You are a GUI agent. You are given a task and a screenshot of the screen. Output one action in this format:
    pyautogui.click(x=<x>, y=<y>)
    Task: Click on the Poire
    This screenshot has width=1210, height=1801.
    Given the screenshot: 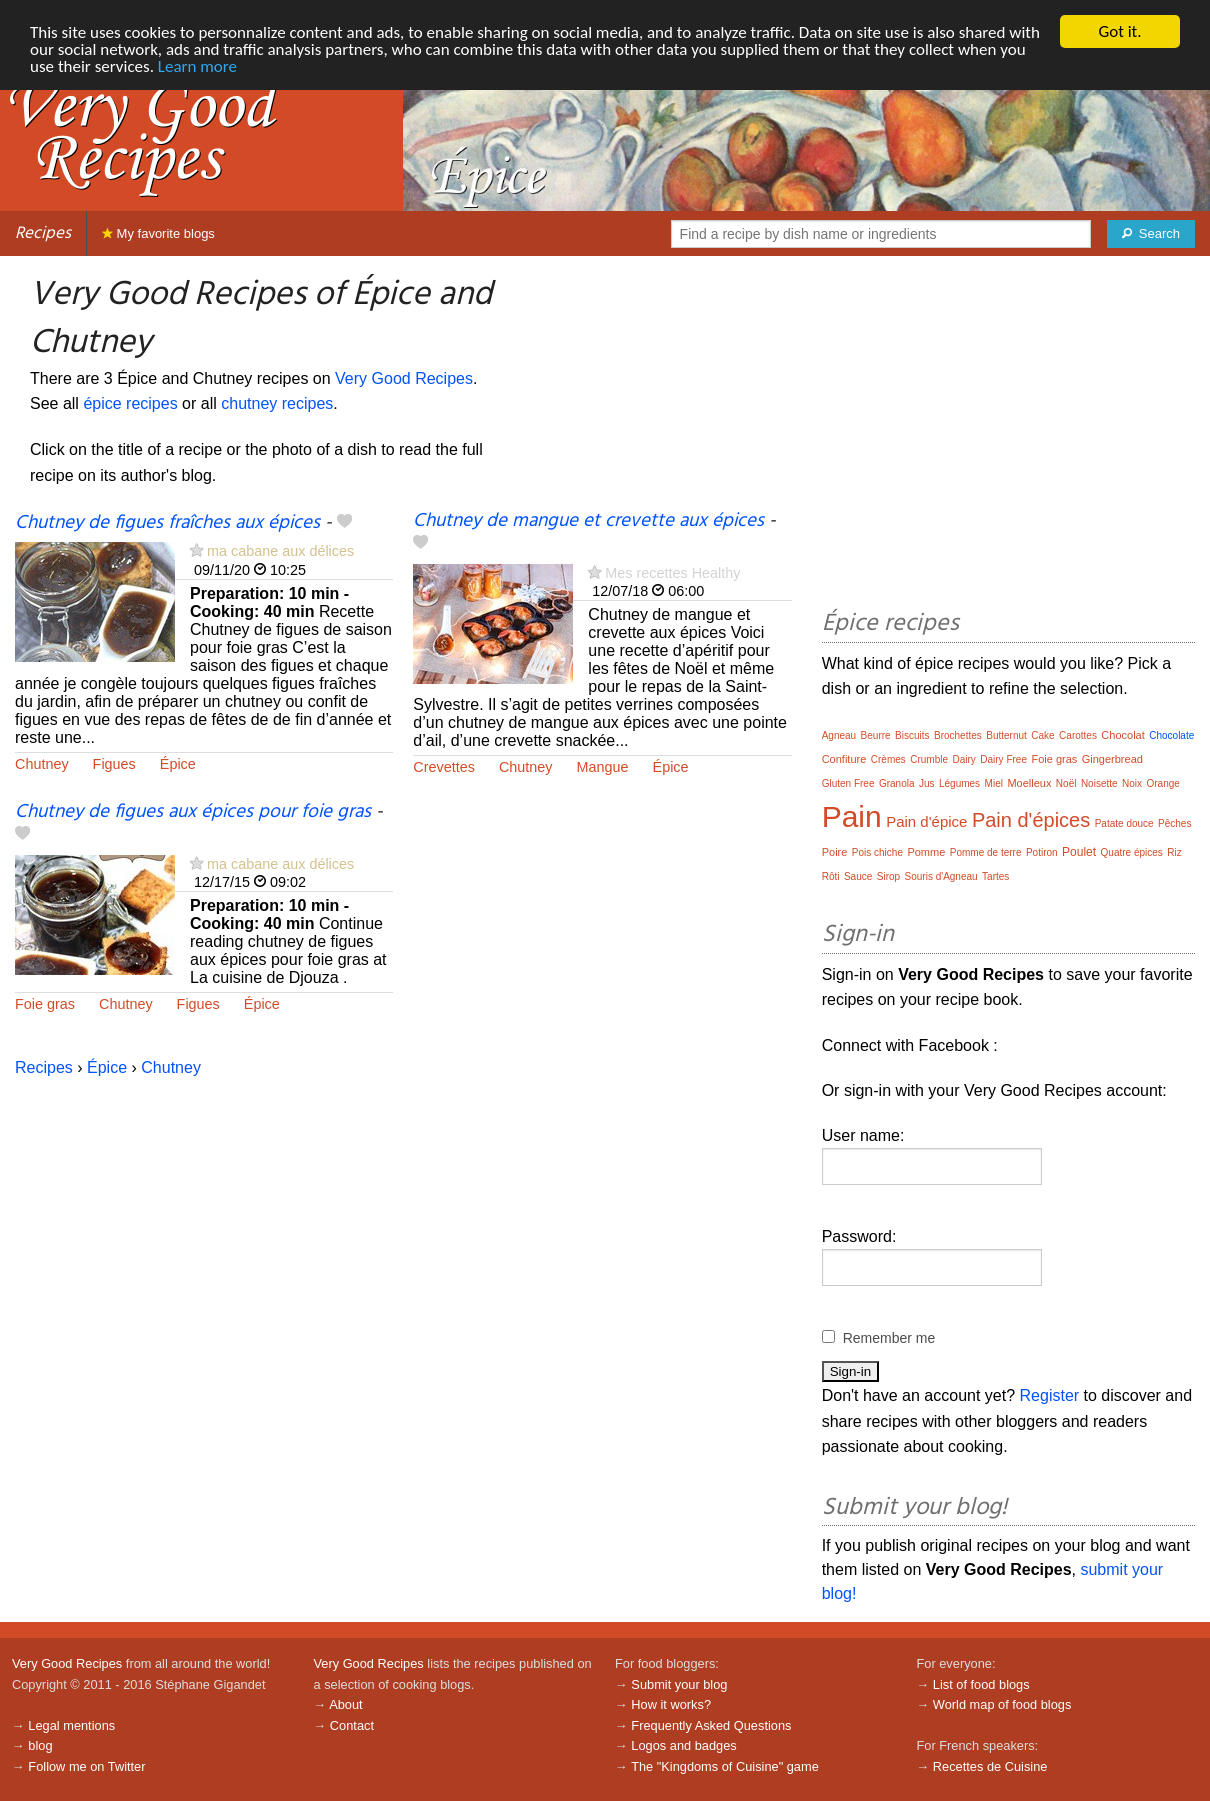 What is the action you would take?
    pyautogui.click(x=835, y=852)
    